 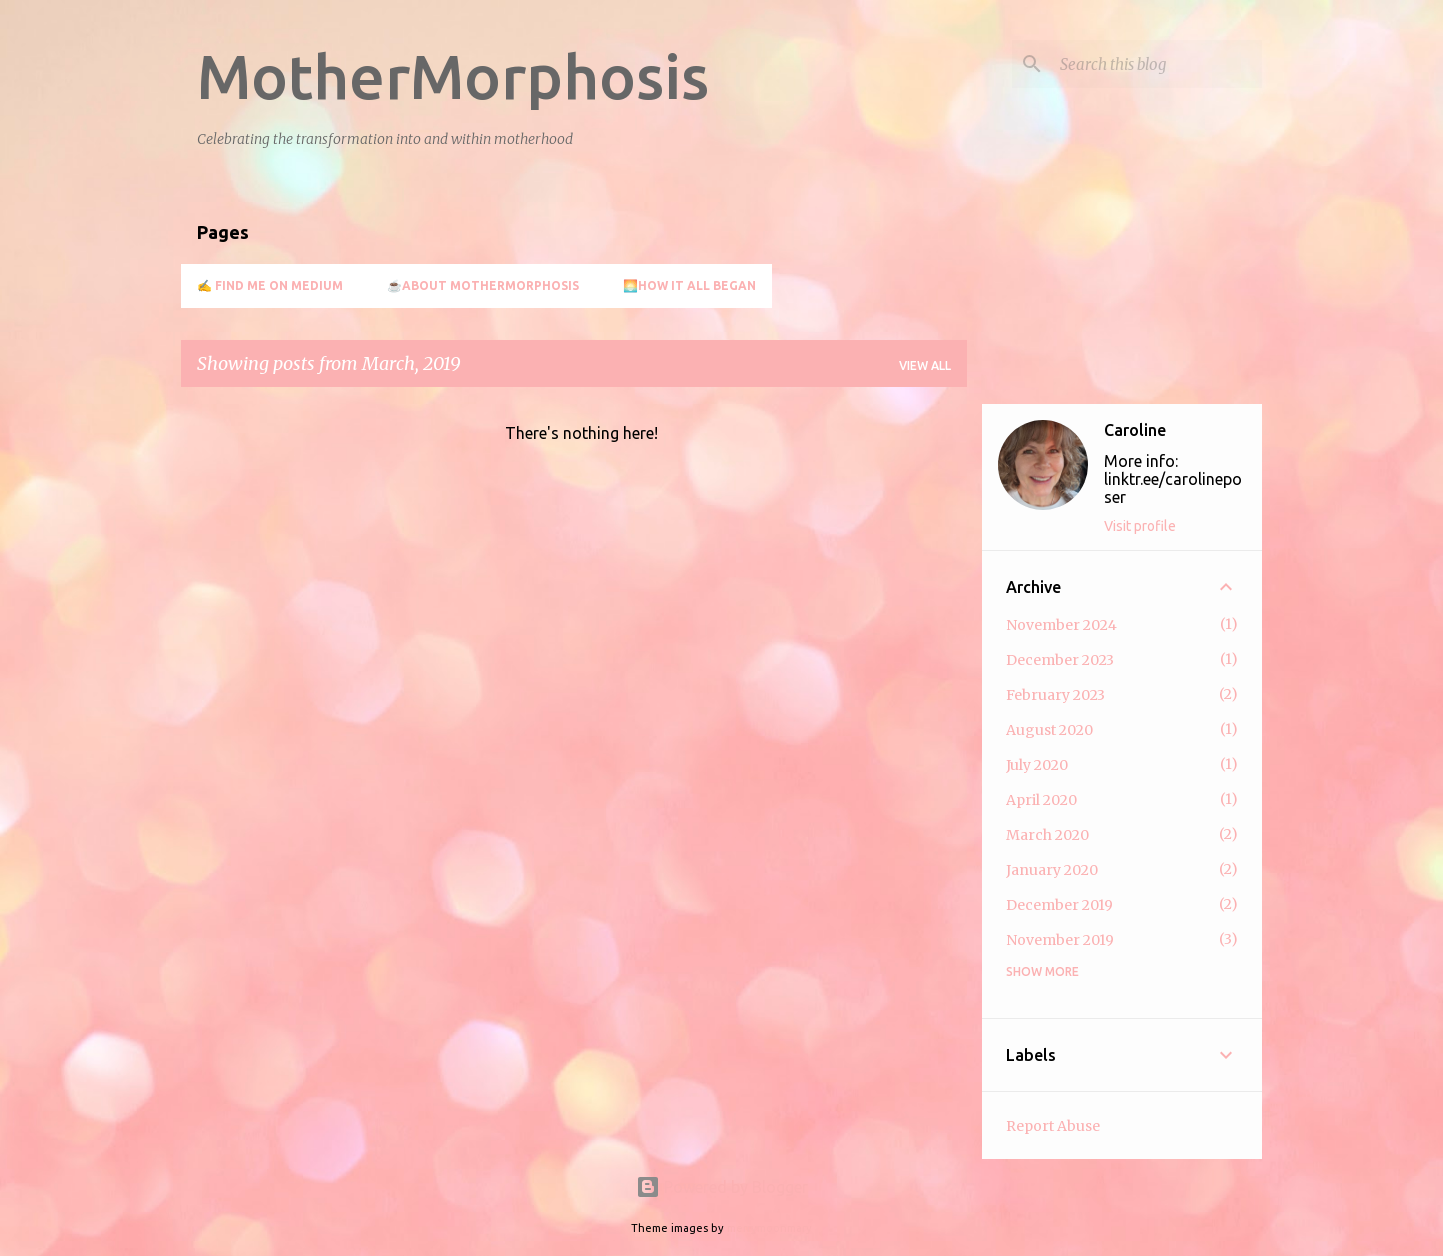 What do you see at coordinates (1049, 730) in the screenshot?
I see `August 2020` at bounding box center [1049, 730].